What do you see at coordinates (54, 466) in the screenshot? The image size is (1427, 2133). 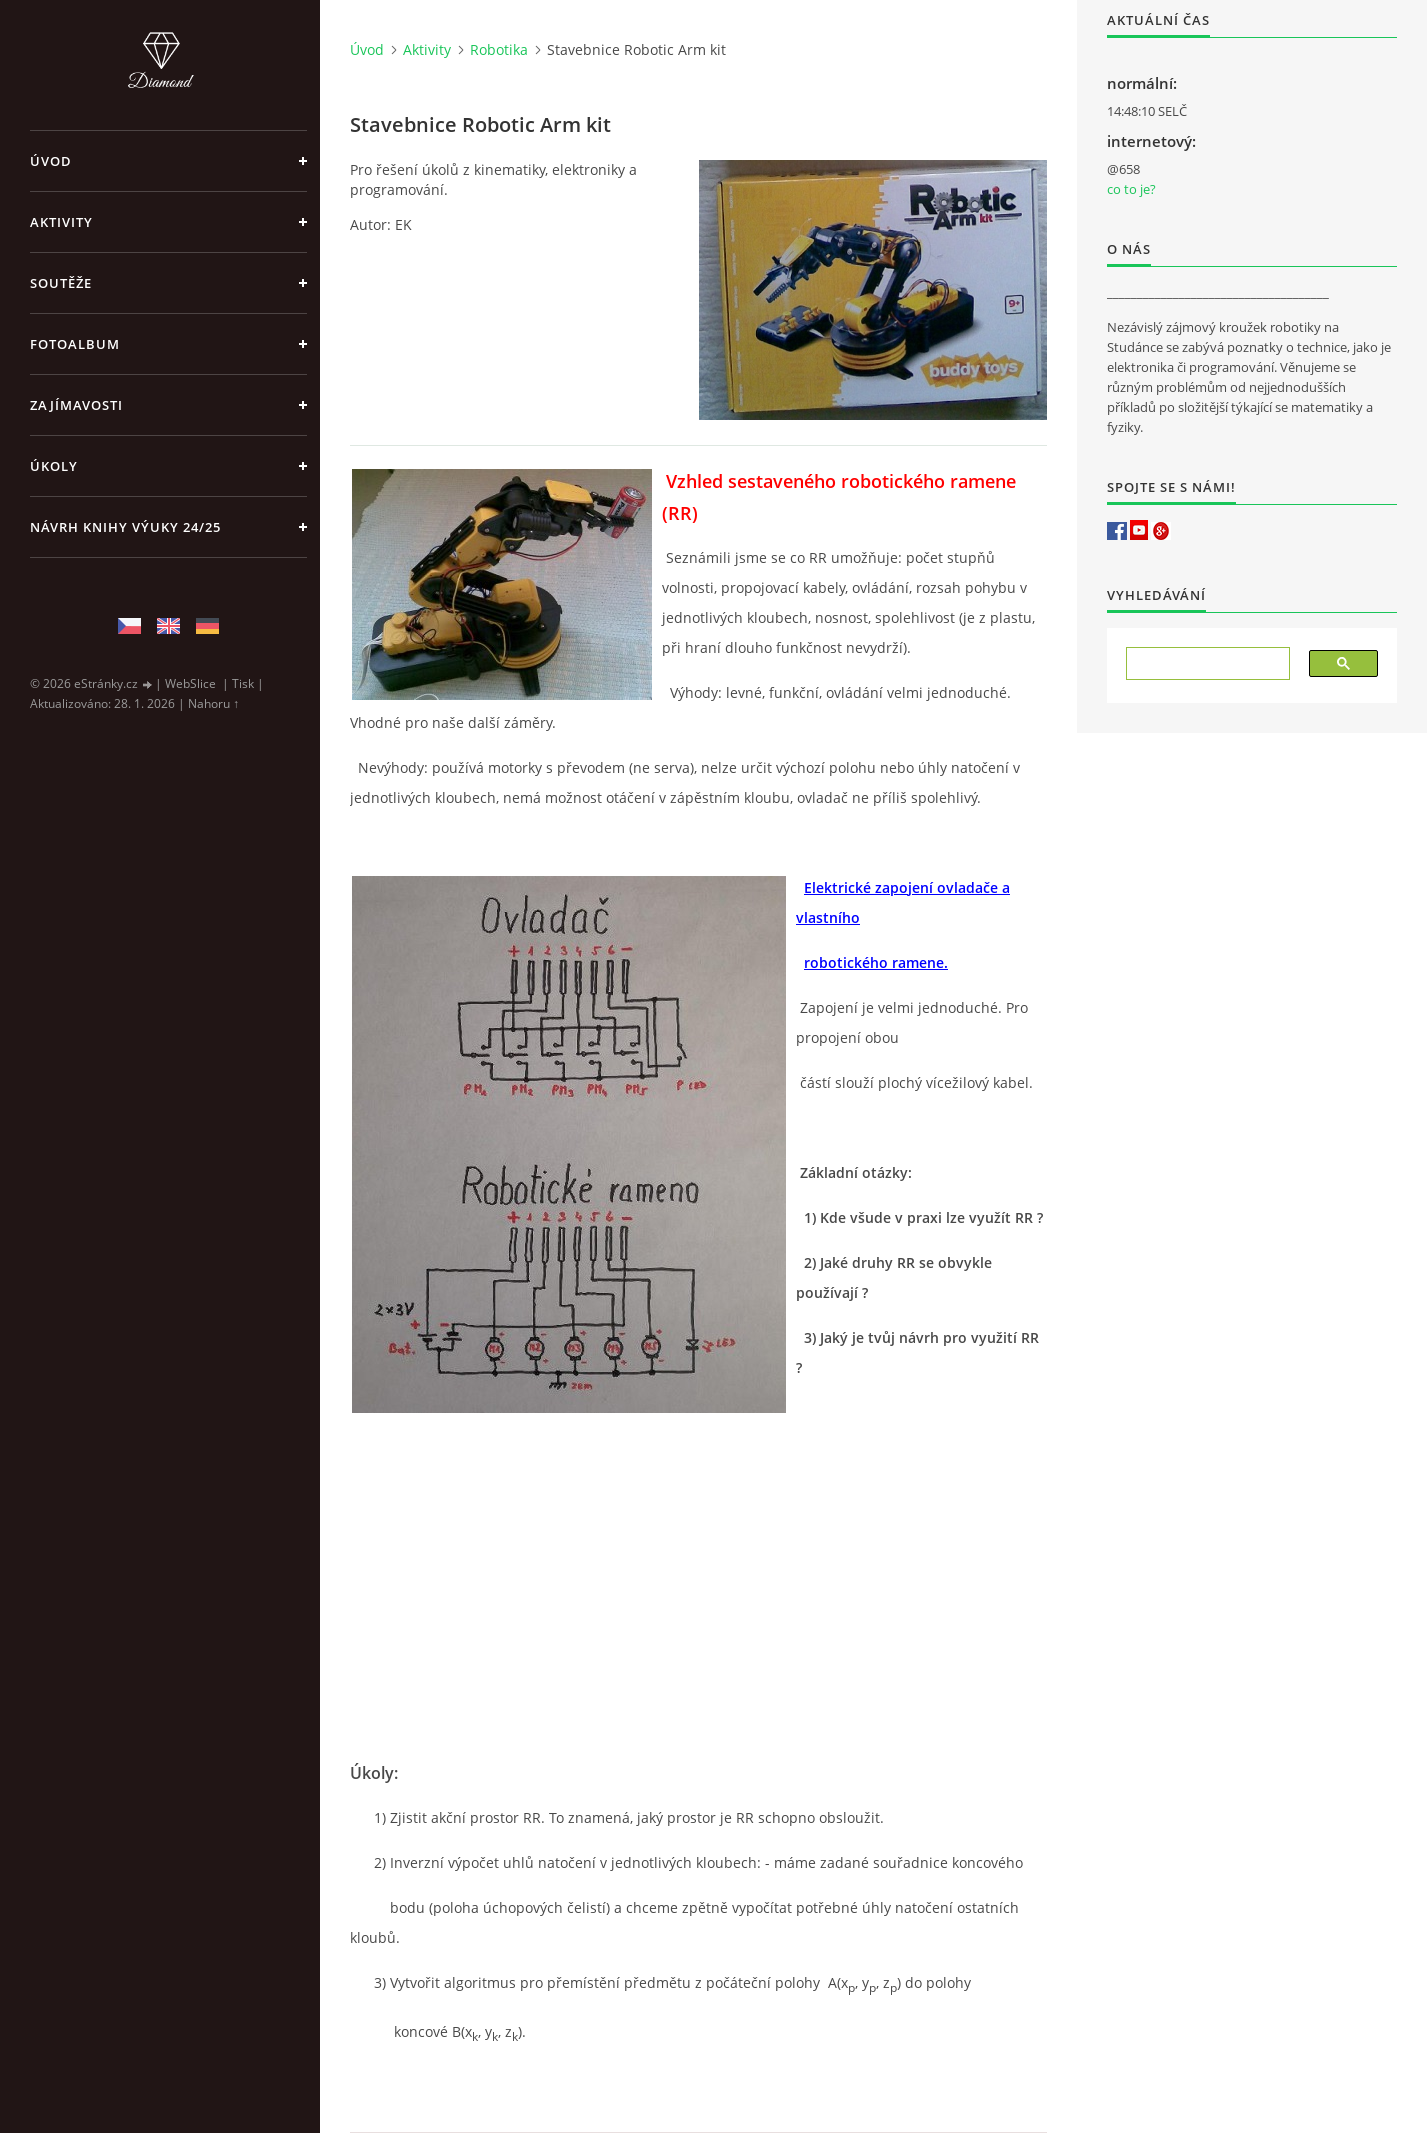 I see `Úkoly` at bounding box center [54, 466].